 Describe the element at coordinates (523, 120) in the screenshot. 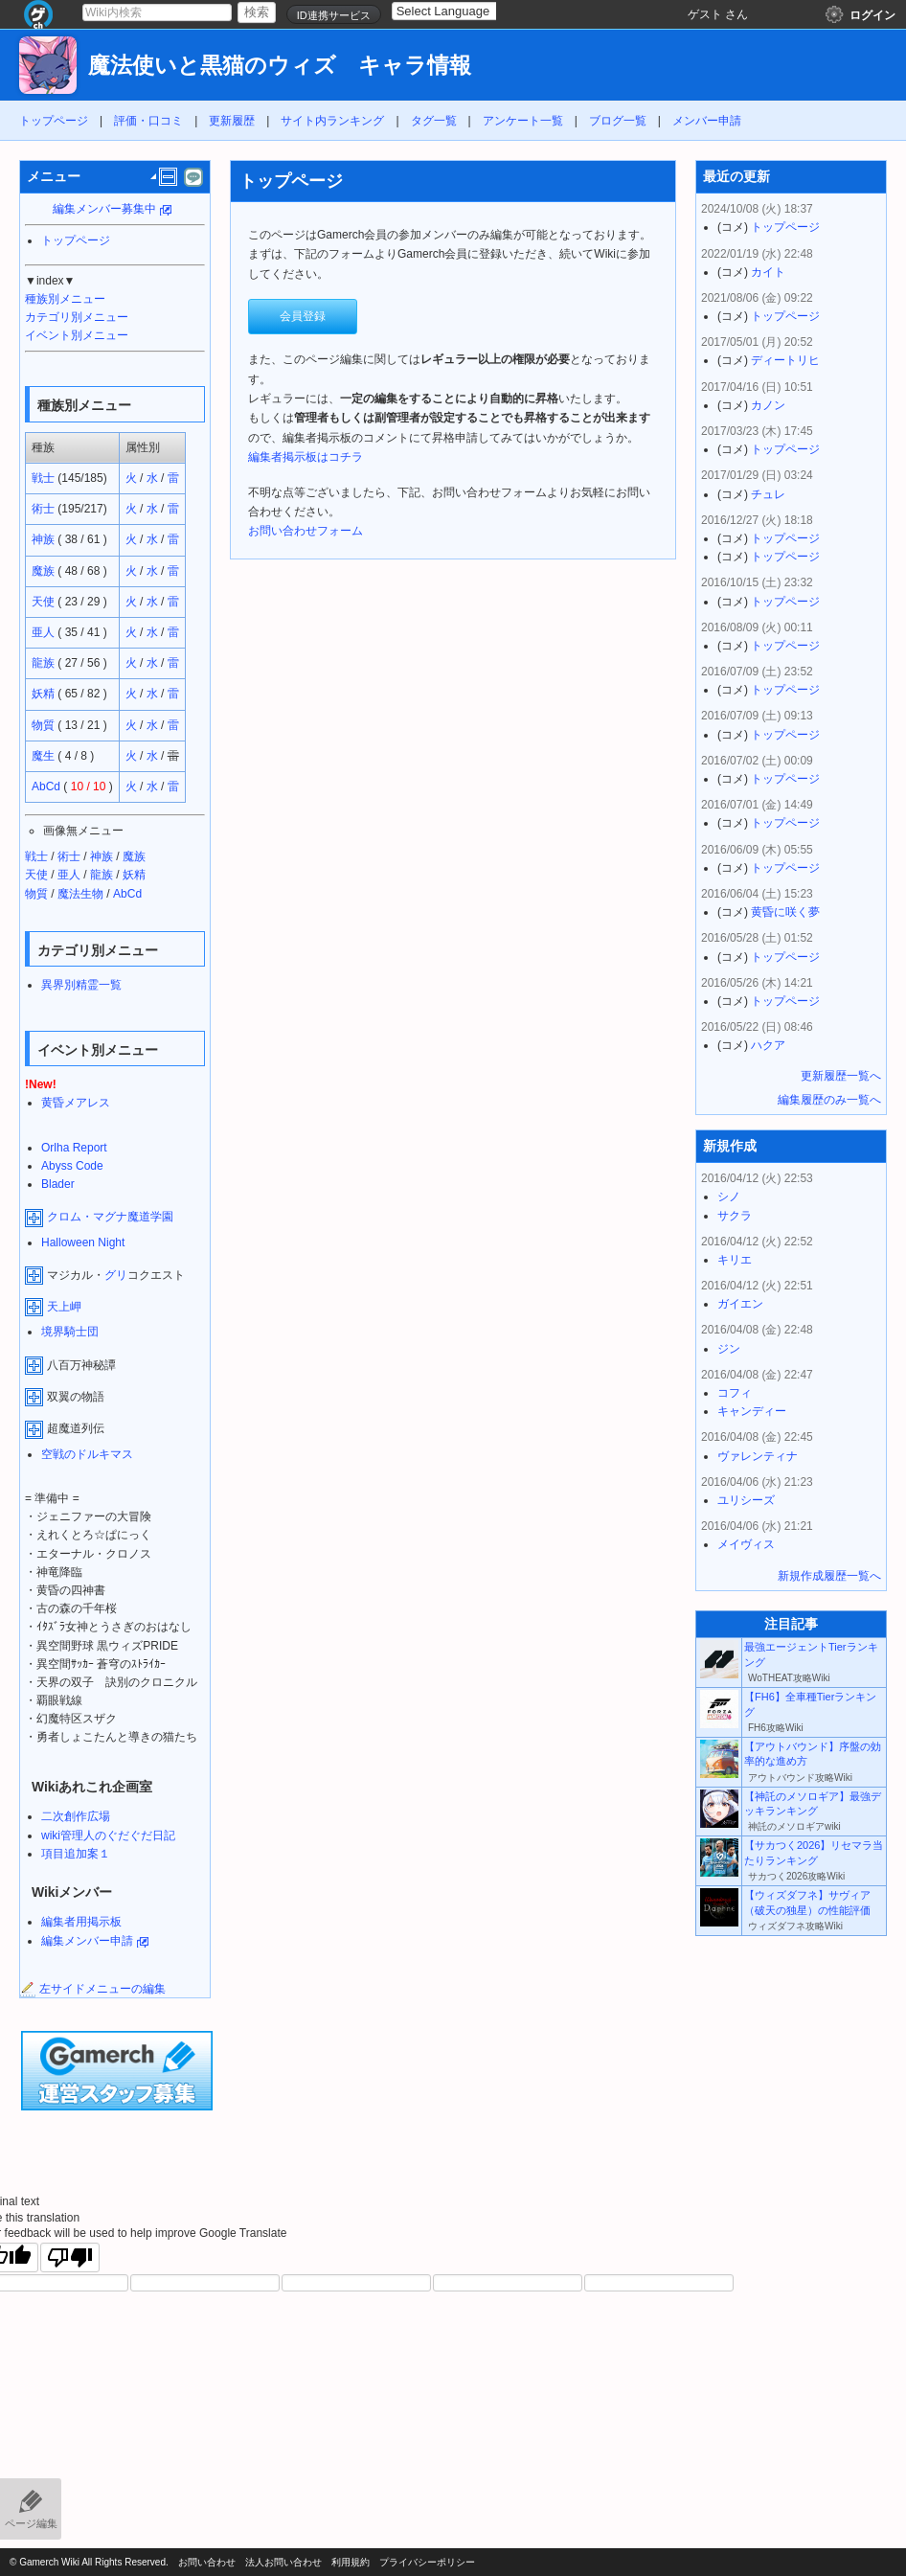

I see `アンケート一覧` at that location.